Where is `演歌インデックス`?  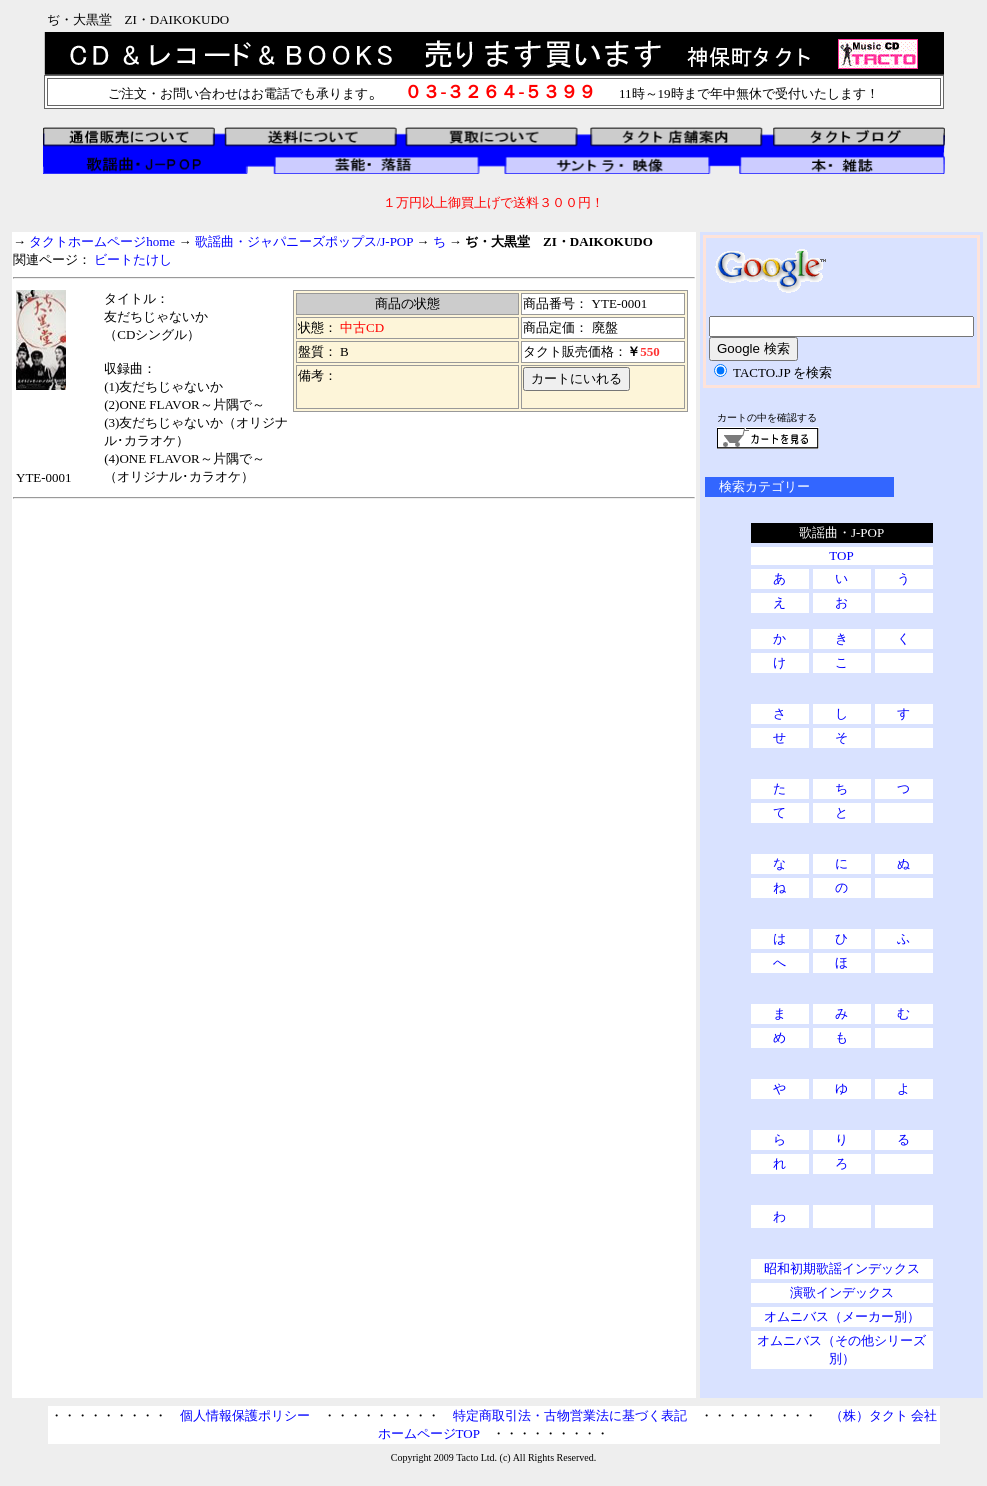 演歌インデックス is located at coordinates (842, 1292).